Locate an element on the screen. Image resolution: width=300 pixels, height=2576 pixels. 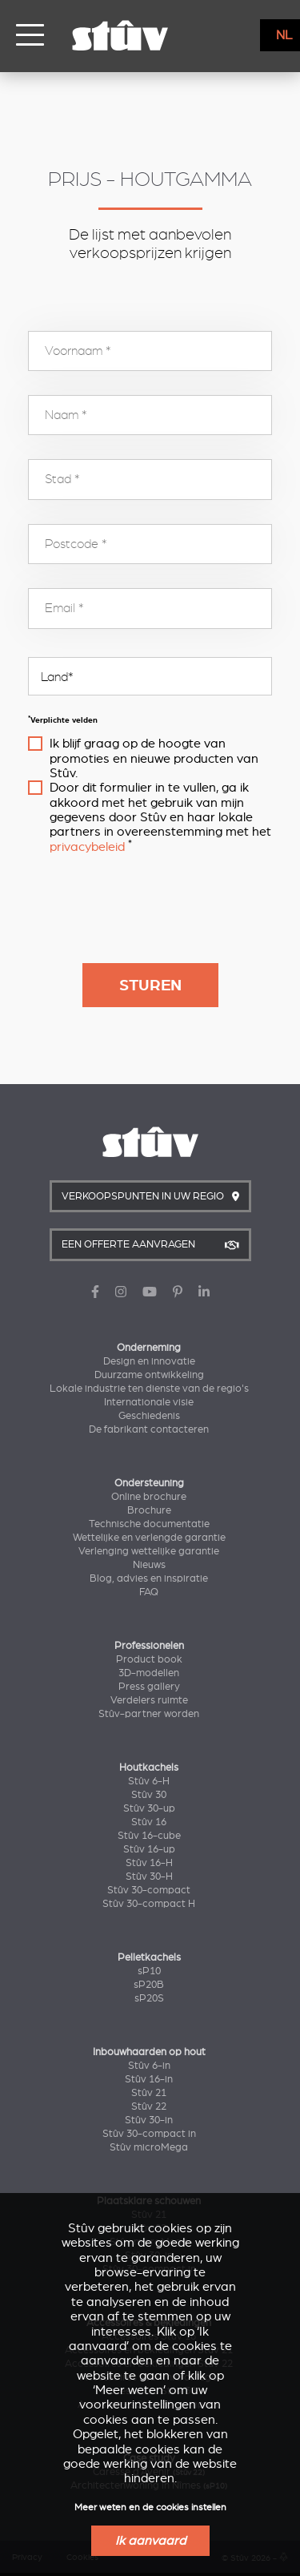
privacybeleid is located at coordinates (87, 847).